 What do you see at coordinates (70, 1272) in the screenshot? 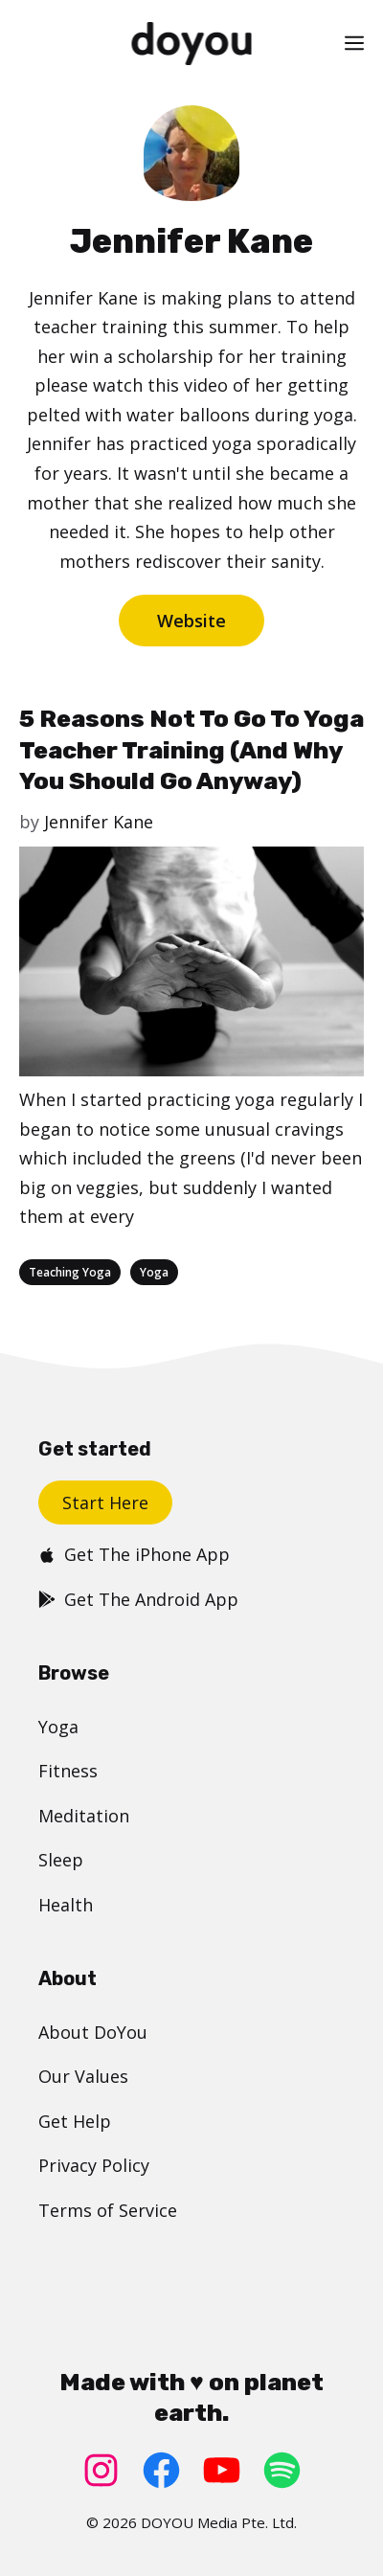
I see `Teaching Yoga` at bounding box center [70, 1272].